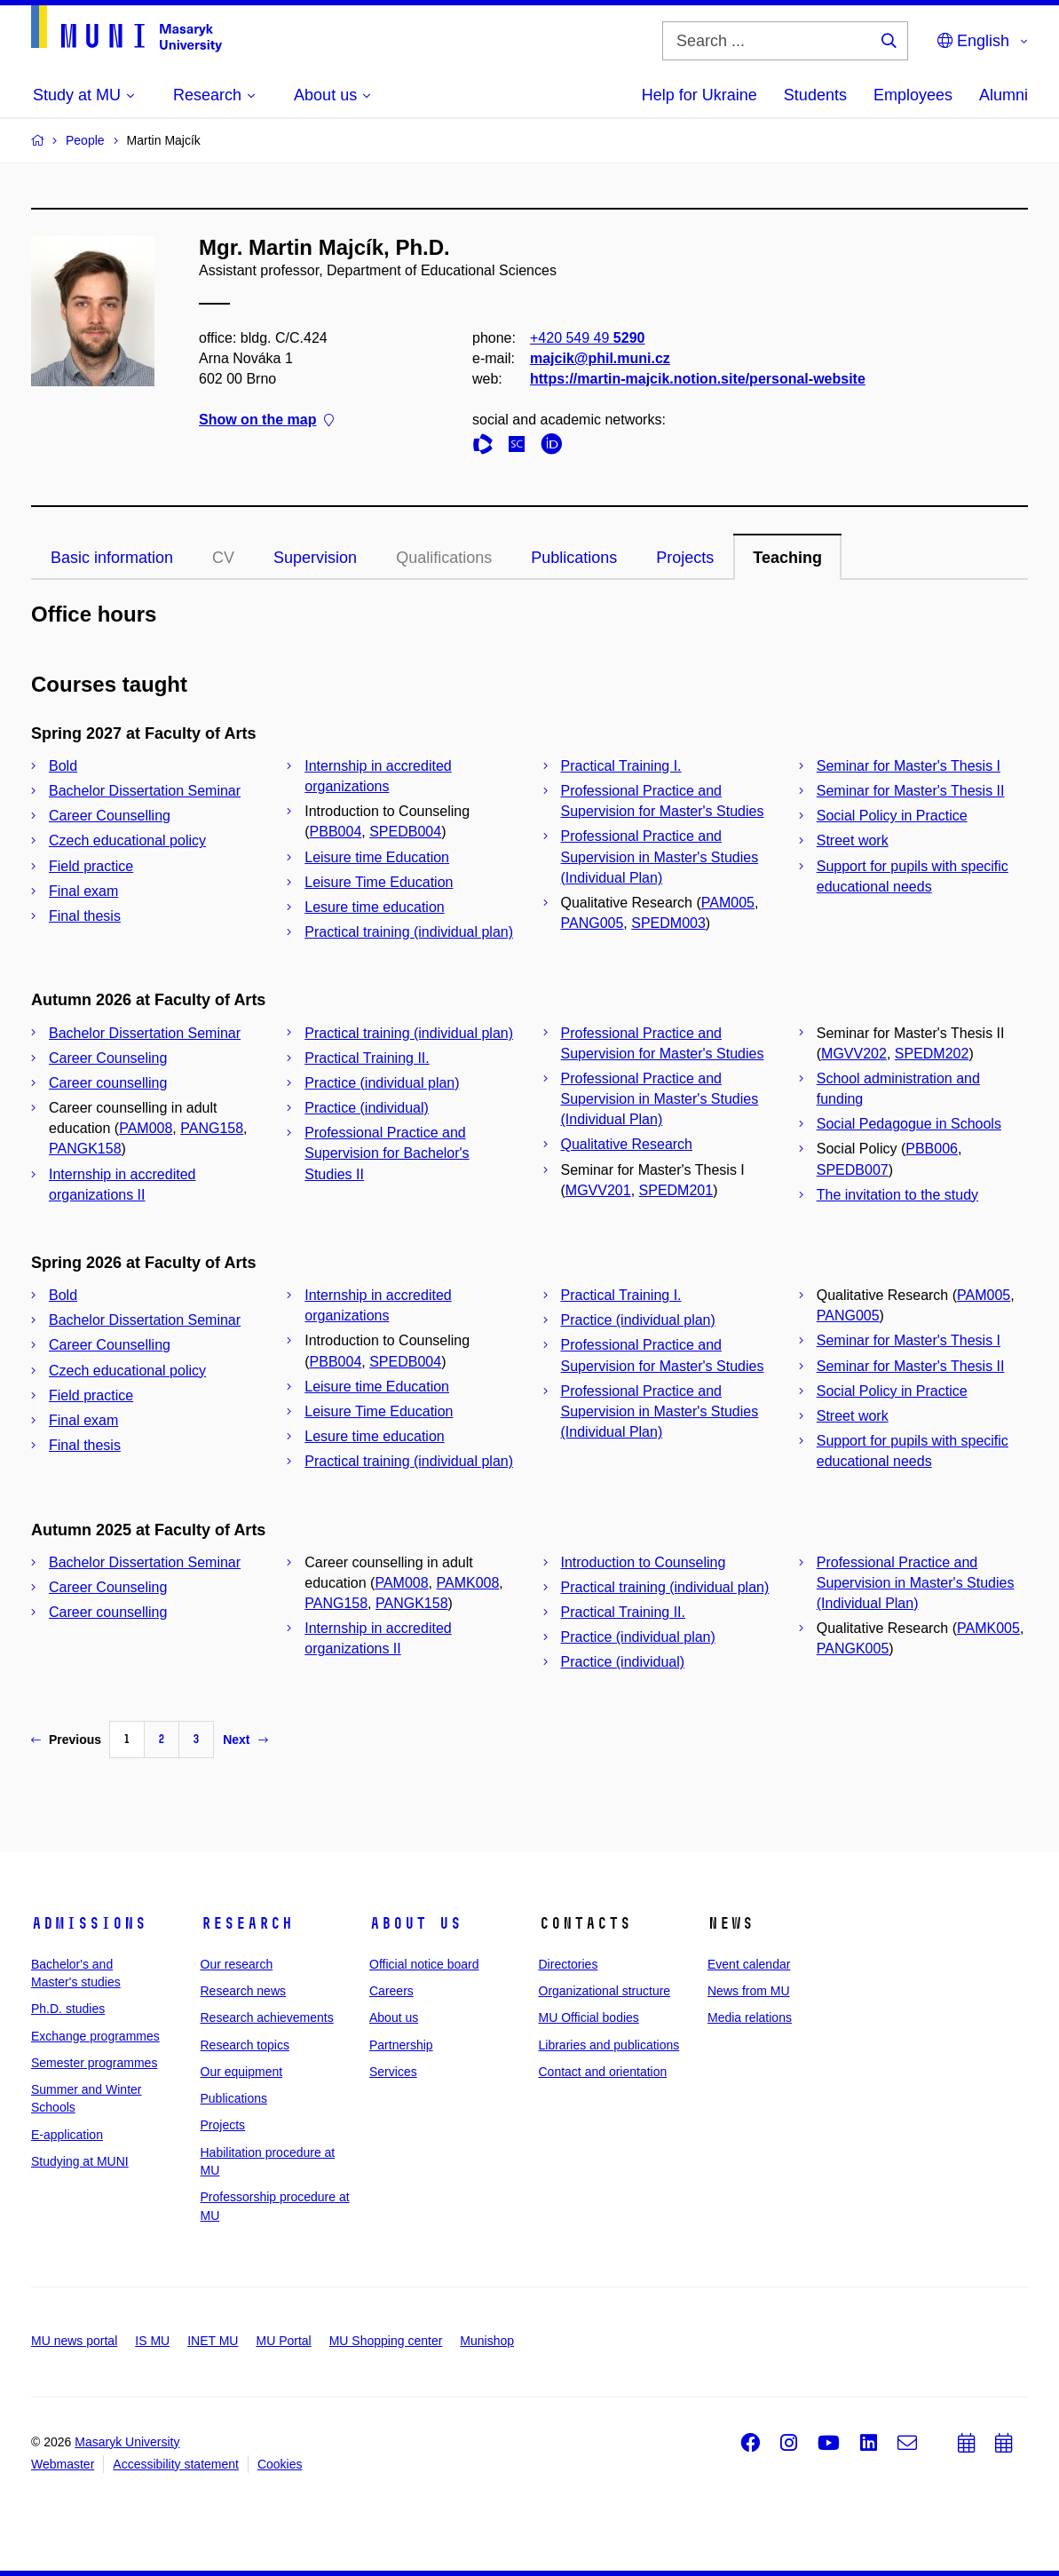 The image size is (1059, 2576). What do you see at coordinates (574, 558) in the screenshot?
I see `Publications` at bounding box center [574, 558].